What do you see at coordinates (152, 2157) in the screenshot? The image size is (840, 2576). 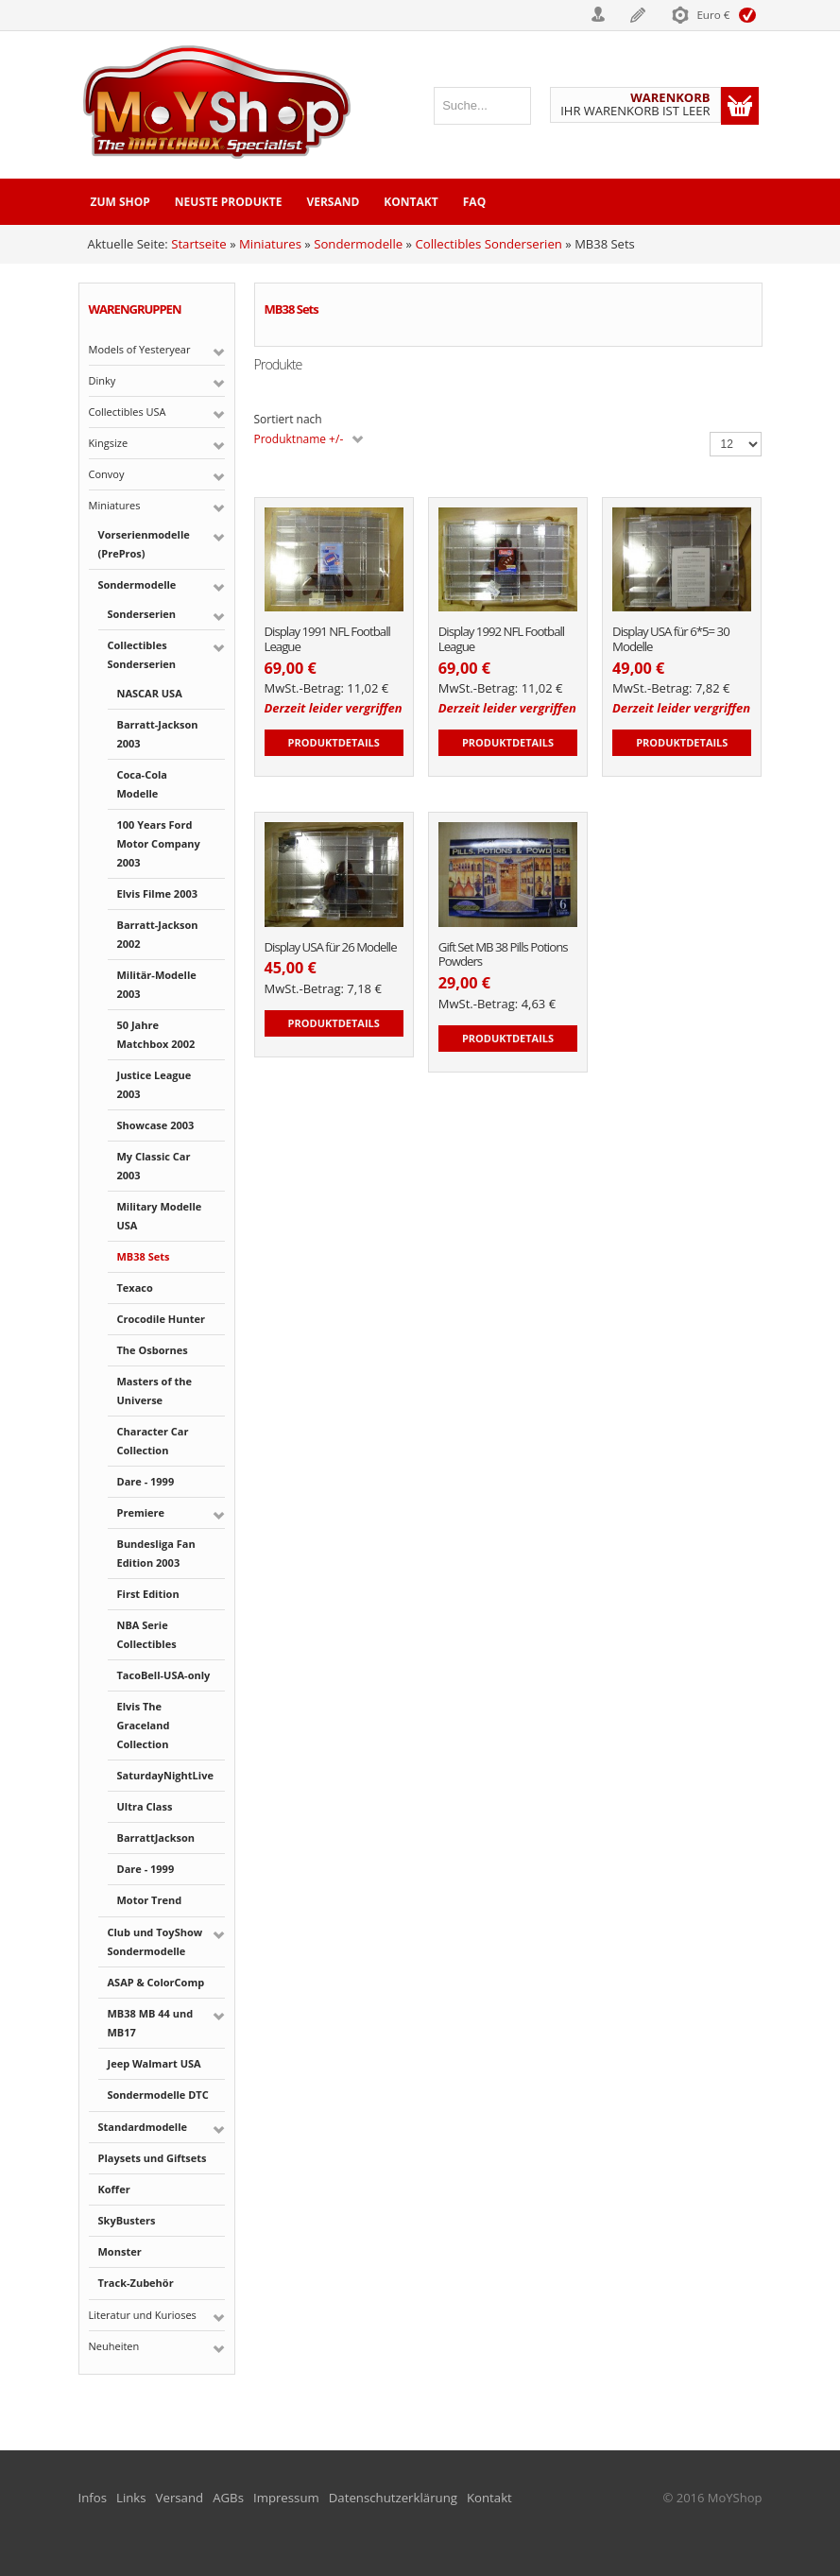 I see `Playsets und Giftsets` at bounding box center [152, 2157].